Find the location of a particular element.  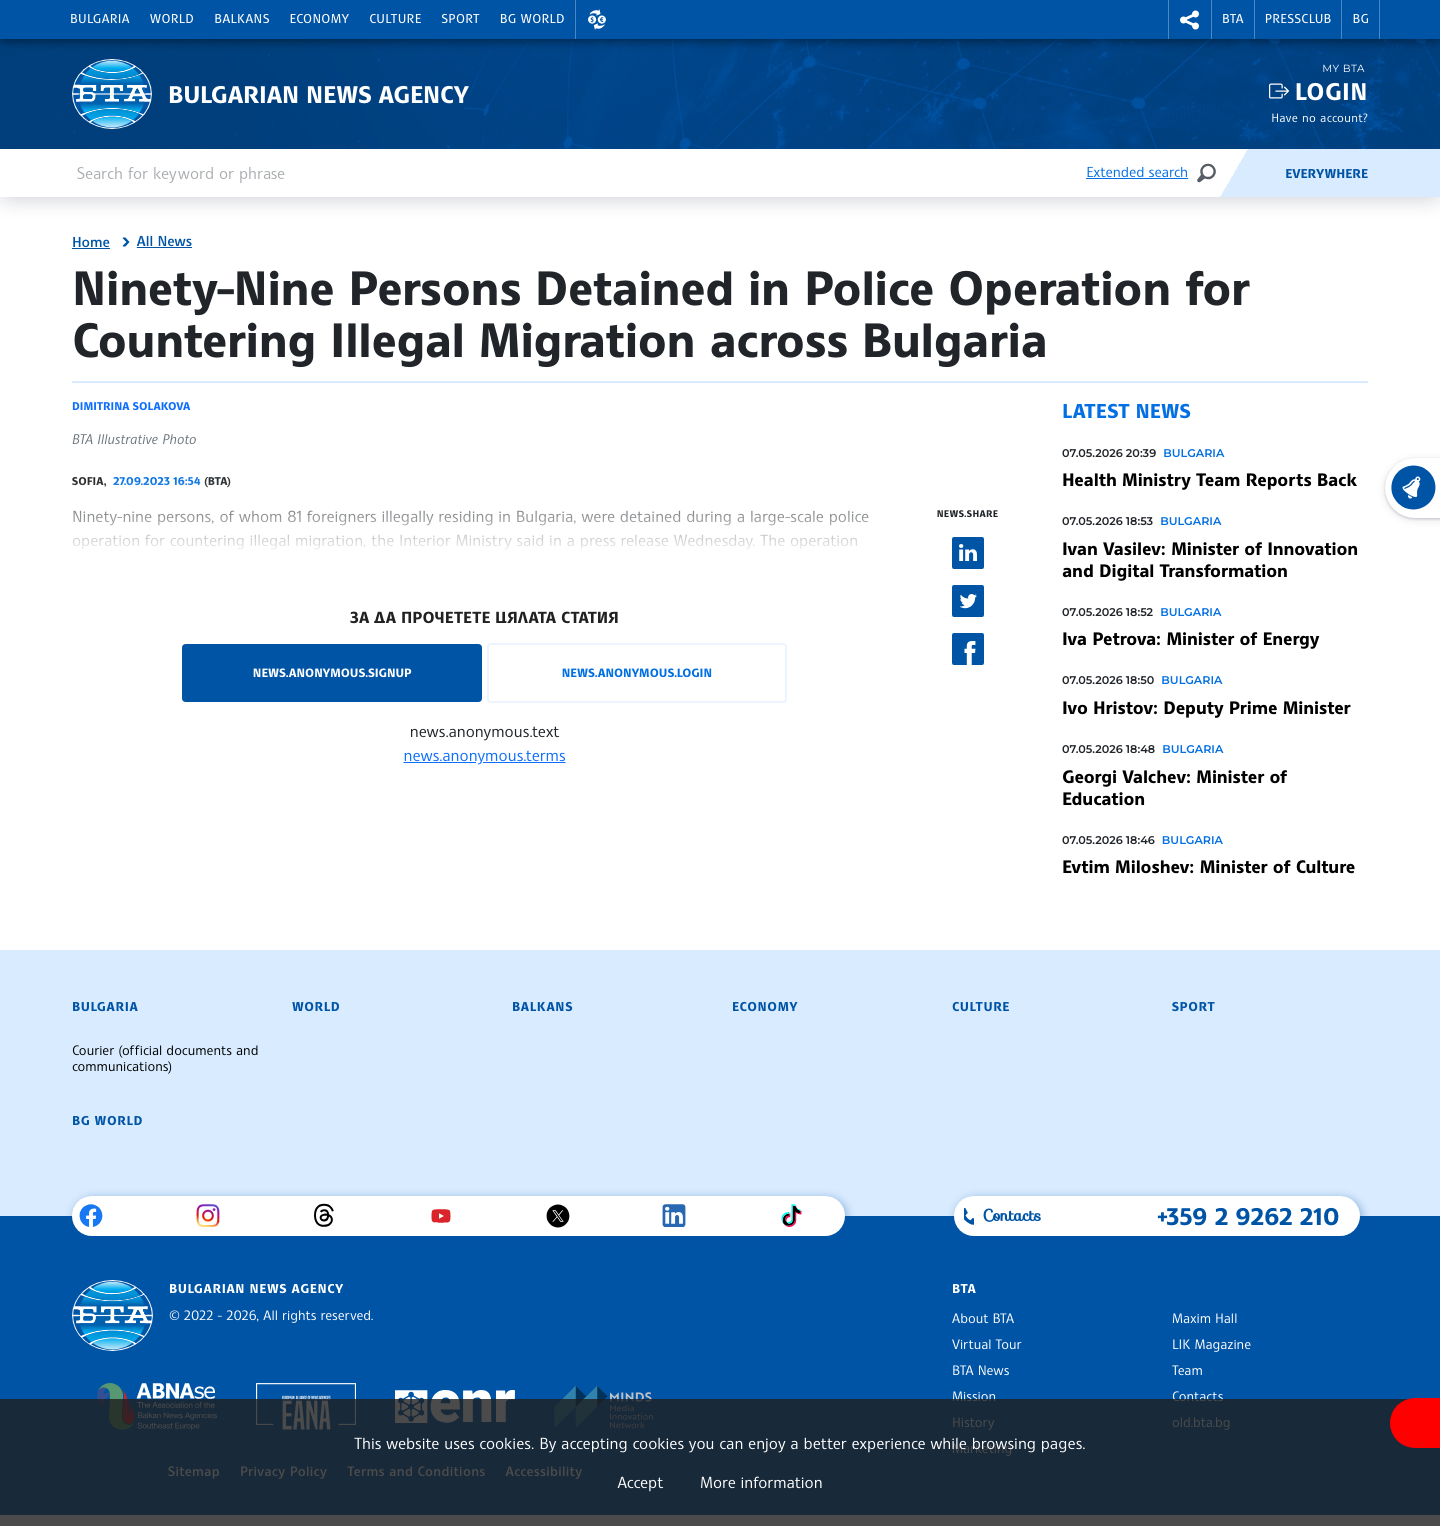

Everywhere is located at coordinates (1326, 174).